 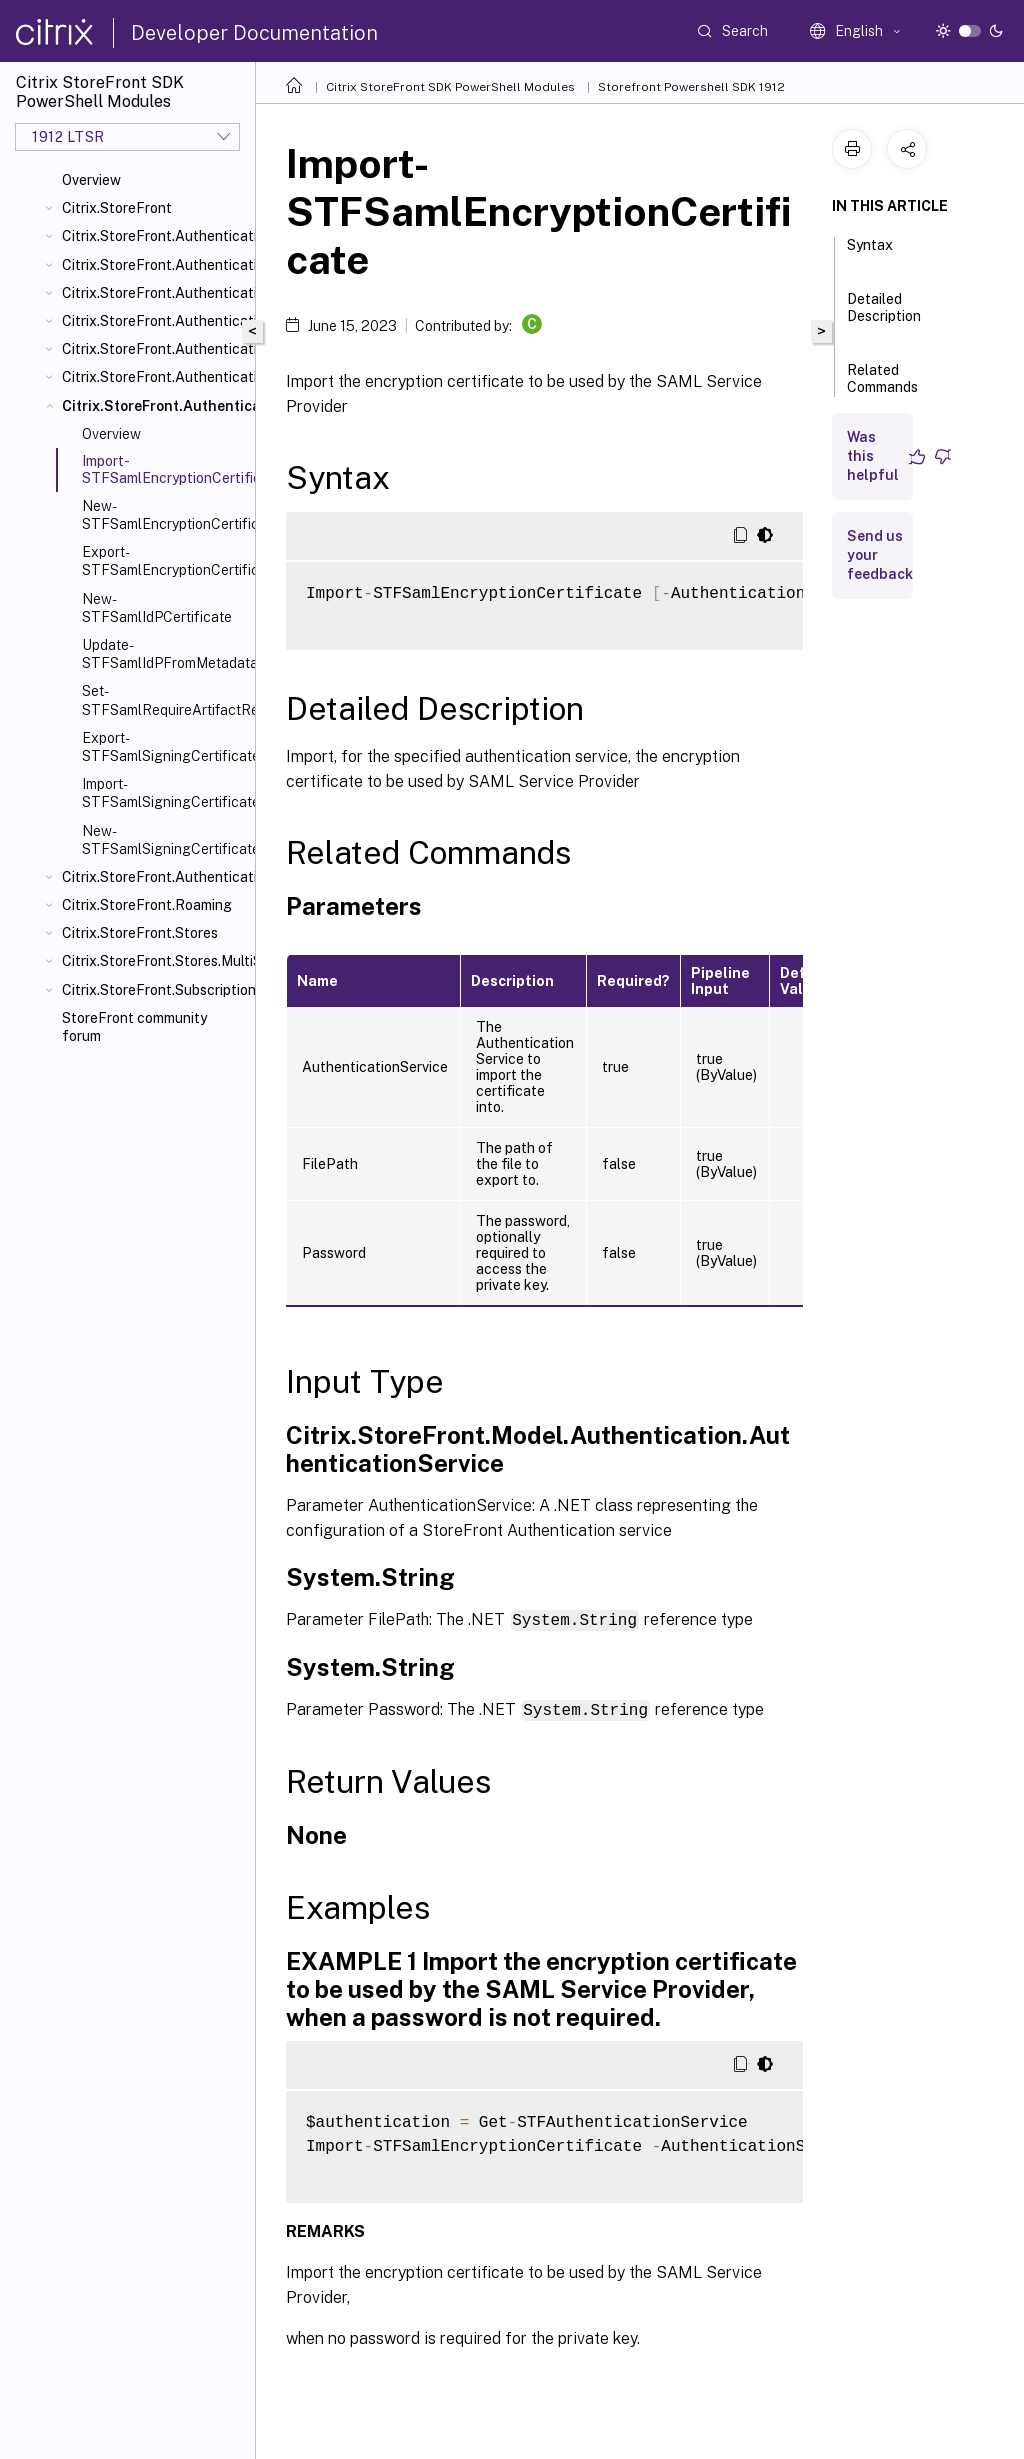 I want to click on Citrix.StoreFront.Authentication.PasswordValidator, so click(x=154, y=377).